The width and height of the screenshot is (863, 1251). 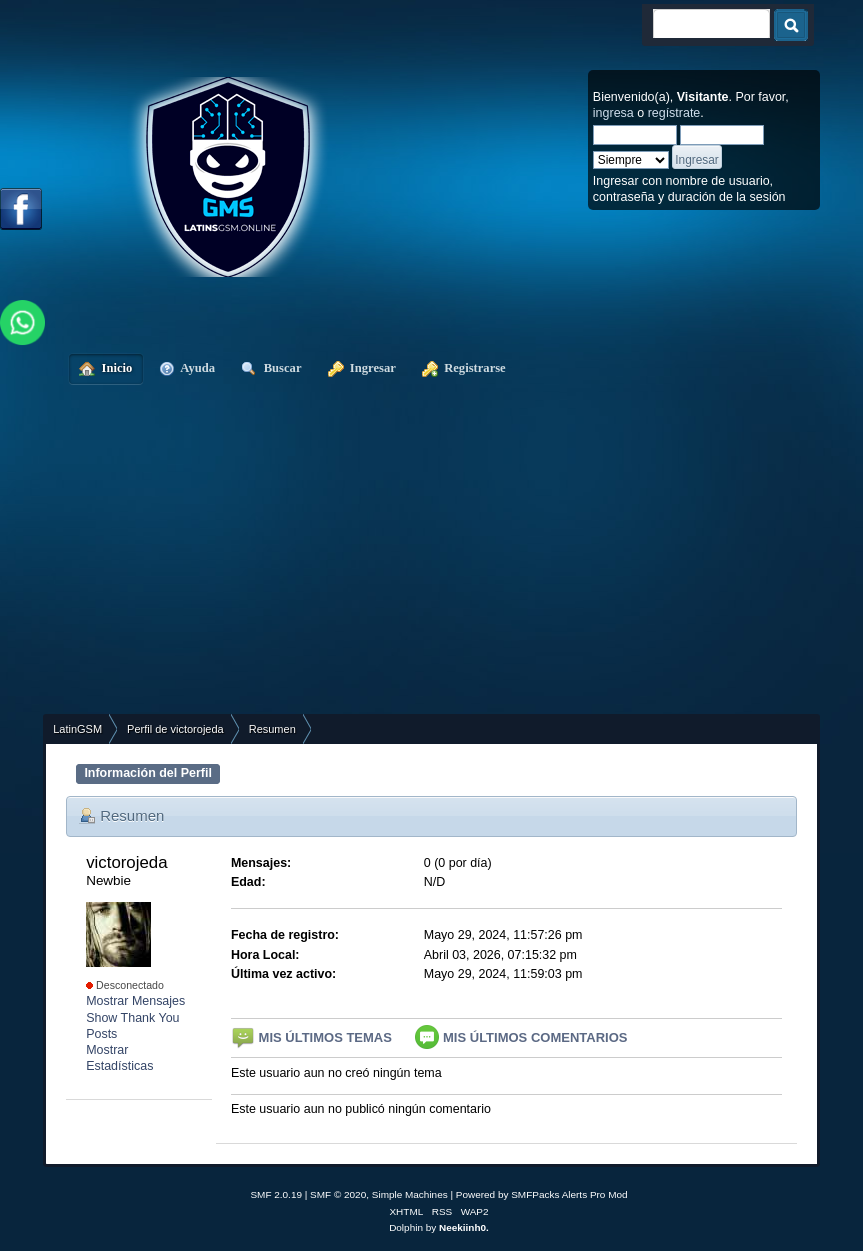 I want to click on [Advertisement], so click(x=441, y=564).